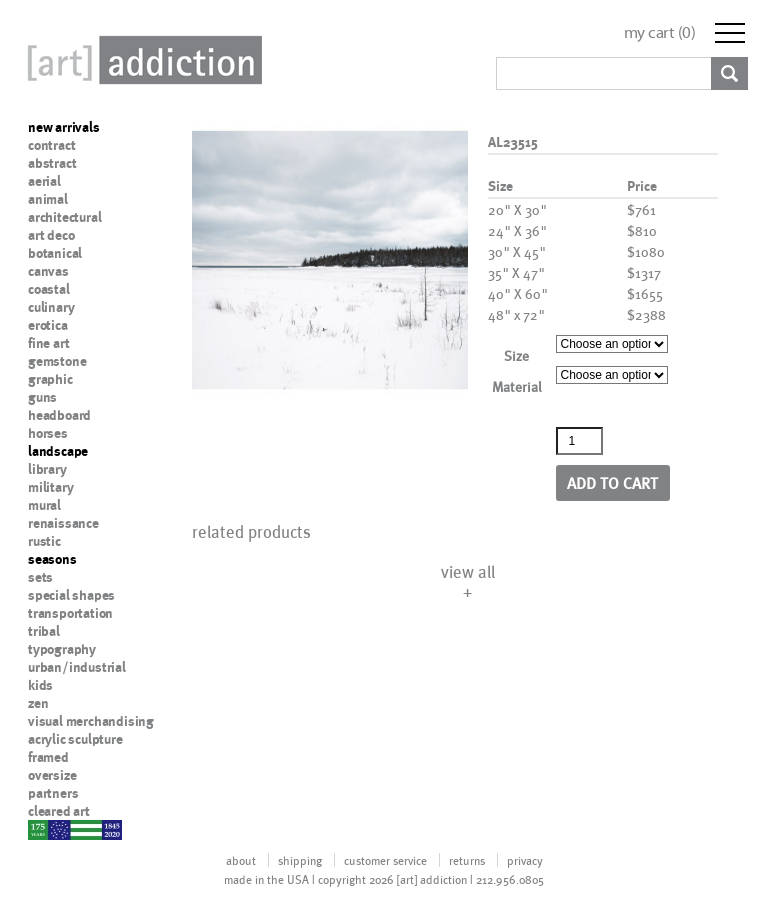 The width and height of the screenshot is (768, 900). Describe the element at coordinates (38, 703) in the screenshot. I see `zen` at that location.